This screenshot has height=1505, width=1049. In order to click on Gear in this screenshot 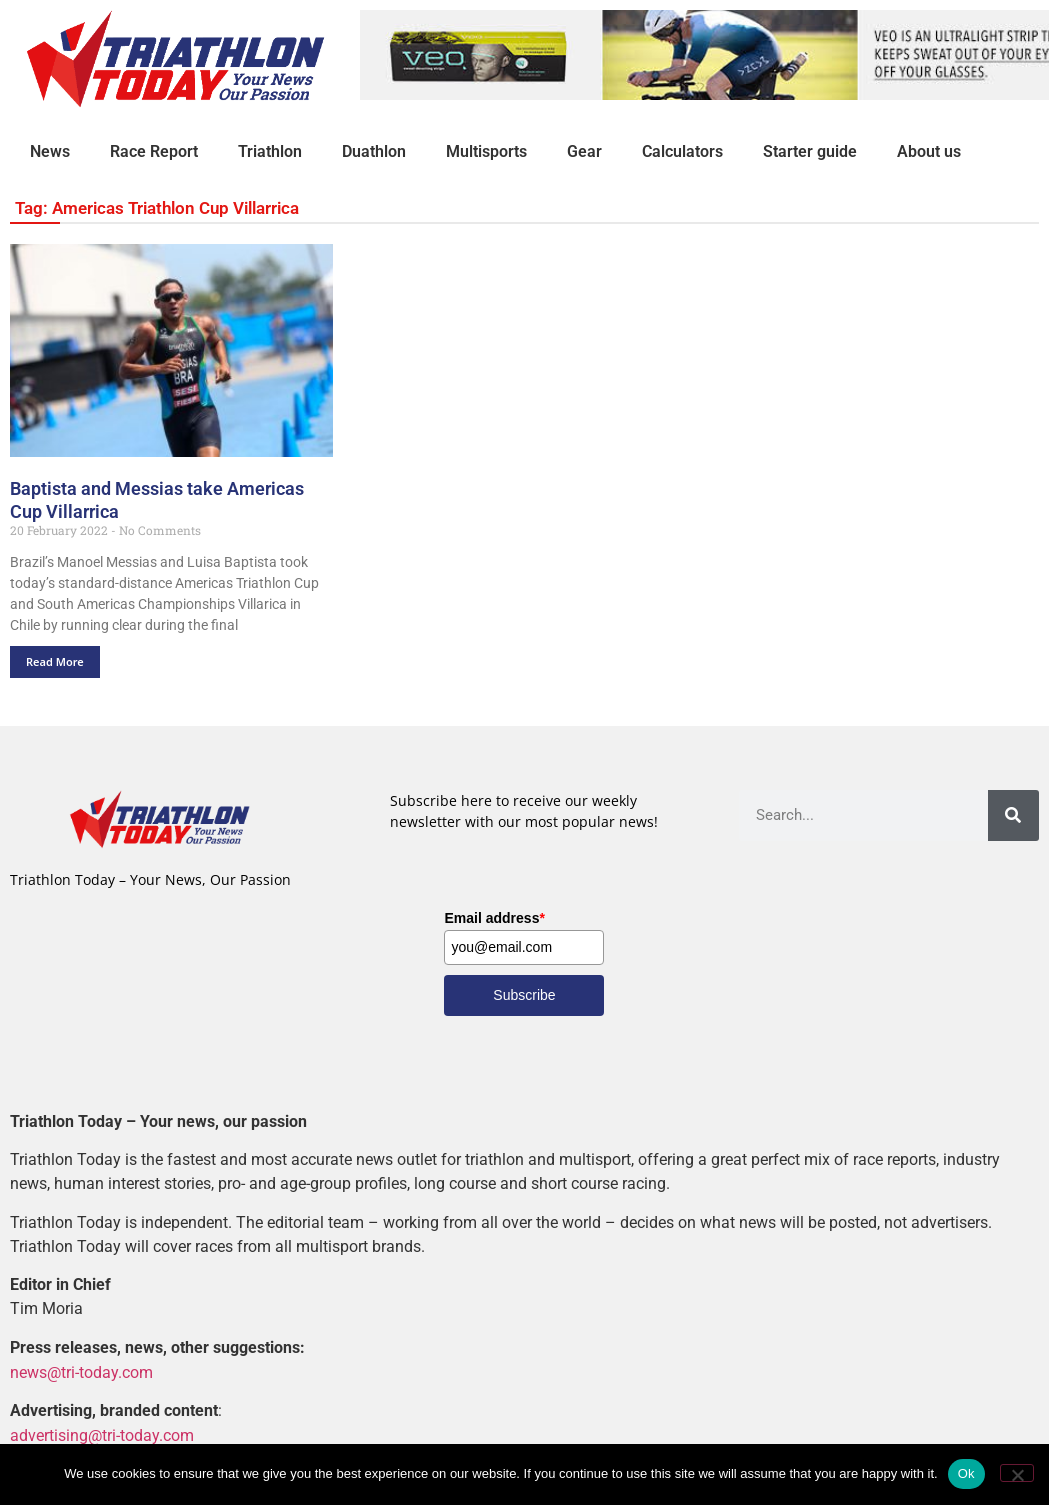, I will do `click(584, 151)`.